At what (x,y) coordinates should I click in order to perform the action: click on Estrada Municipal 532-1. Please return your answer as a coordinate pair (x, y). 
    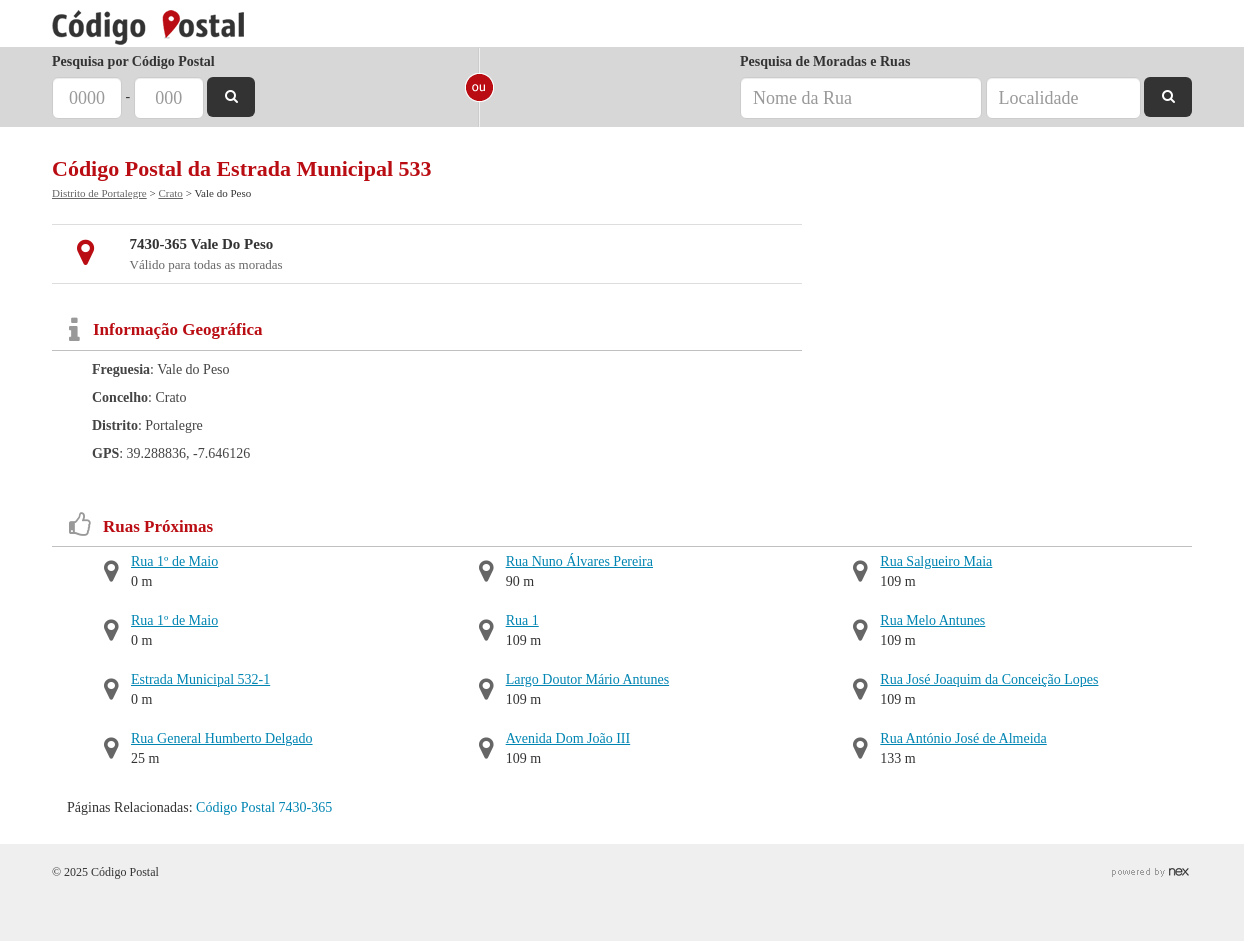
    Looking at the image, I should click on (200, 679).